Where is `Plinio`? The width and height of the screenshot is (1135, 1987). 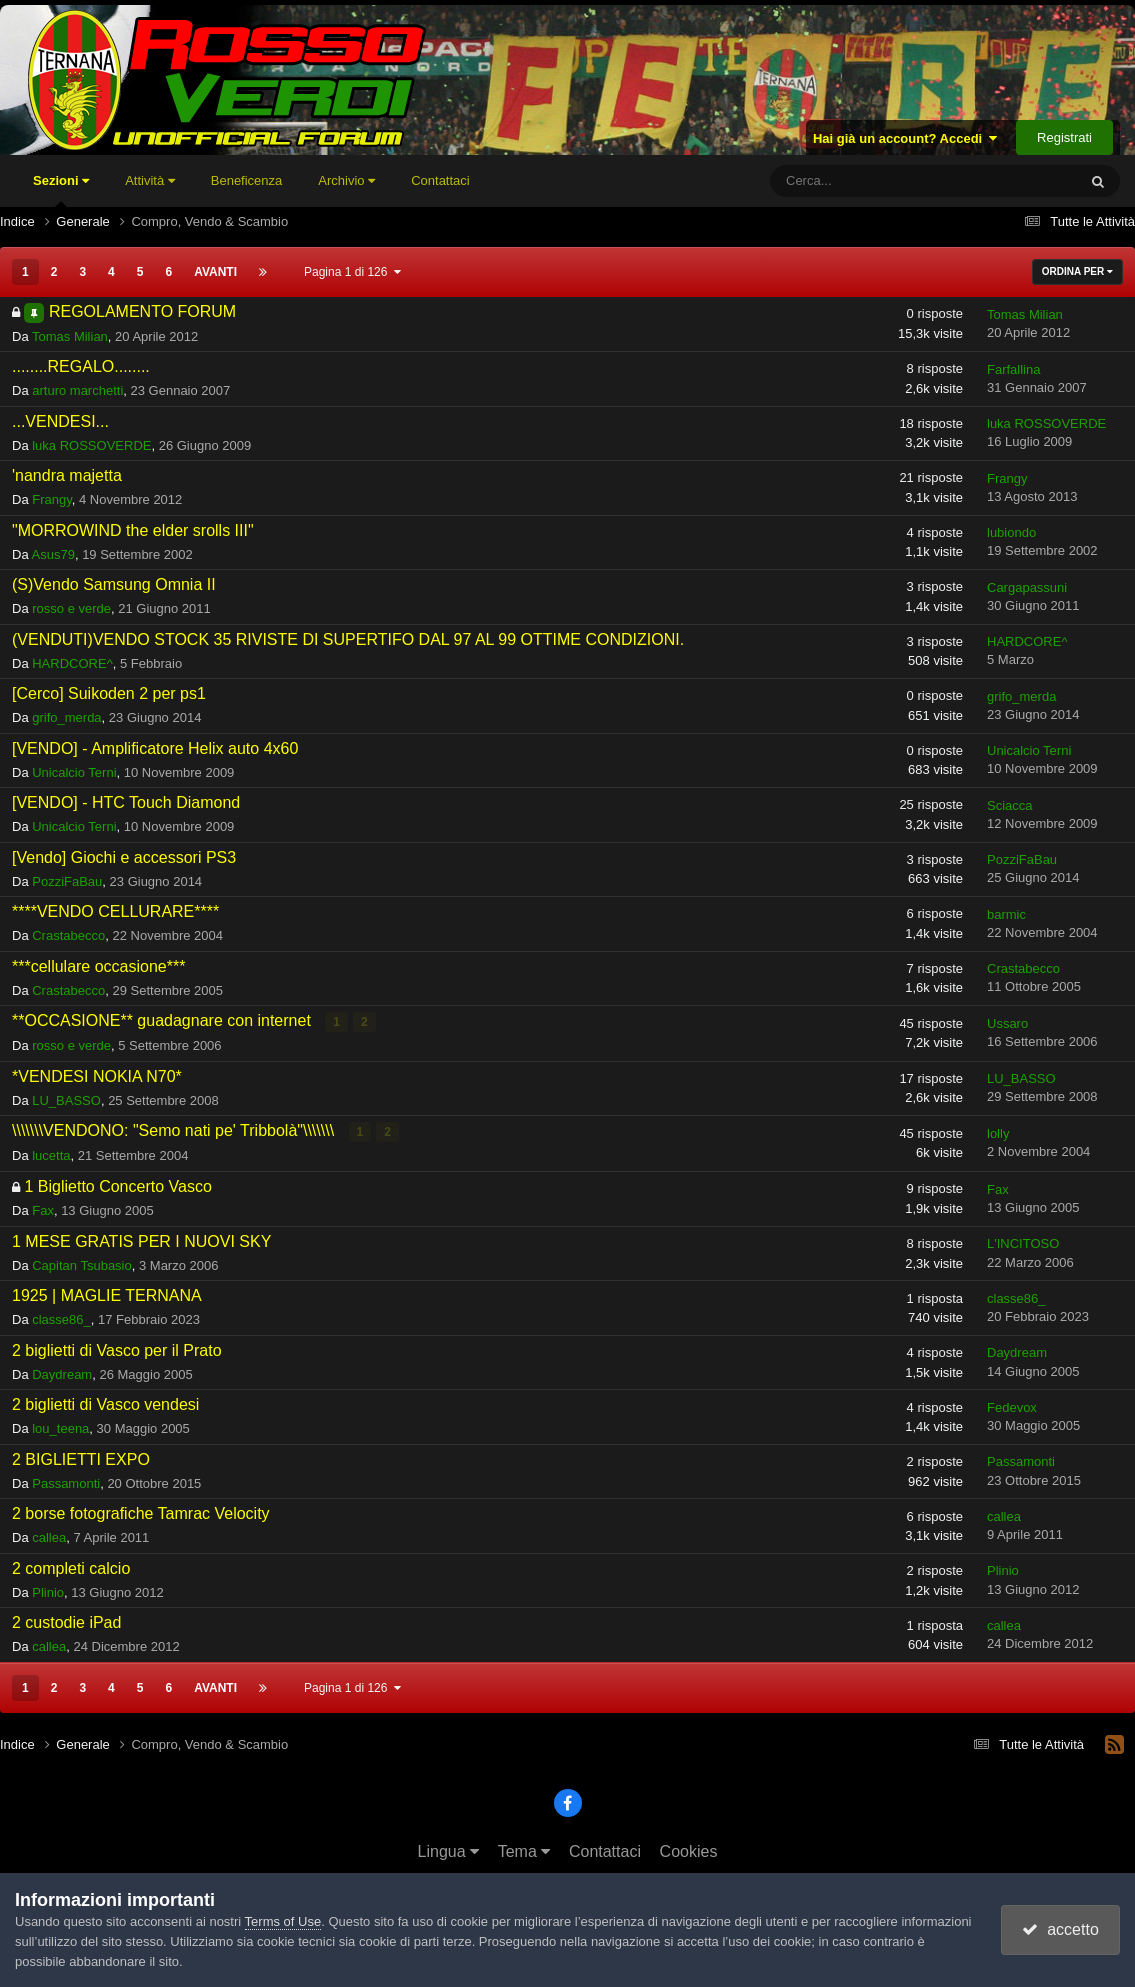 Plinio is located at coordinates (48, 1592).